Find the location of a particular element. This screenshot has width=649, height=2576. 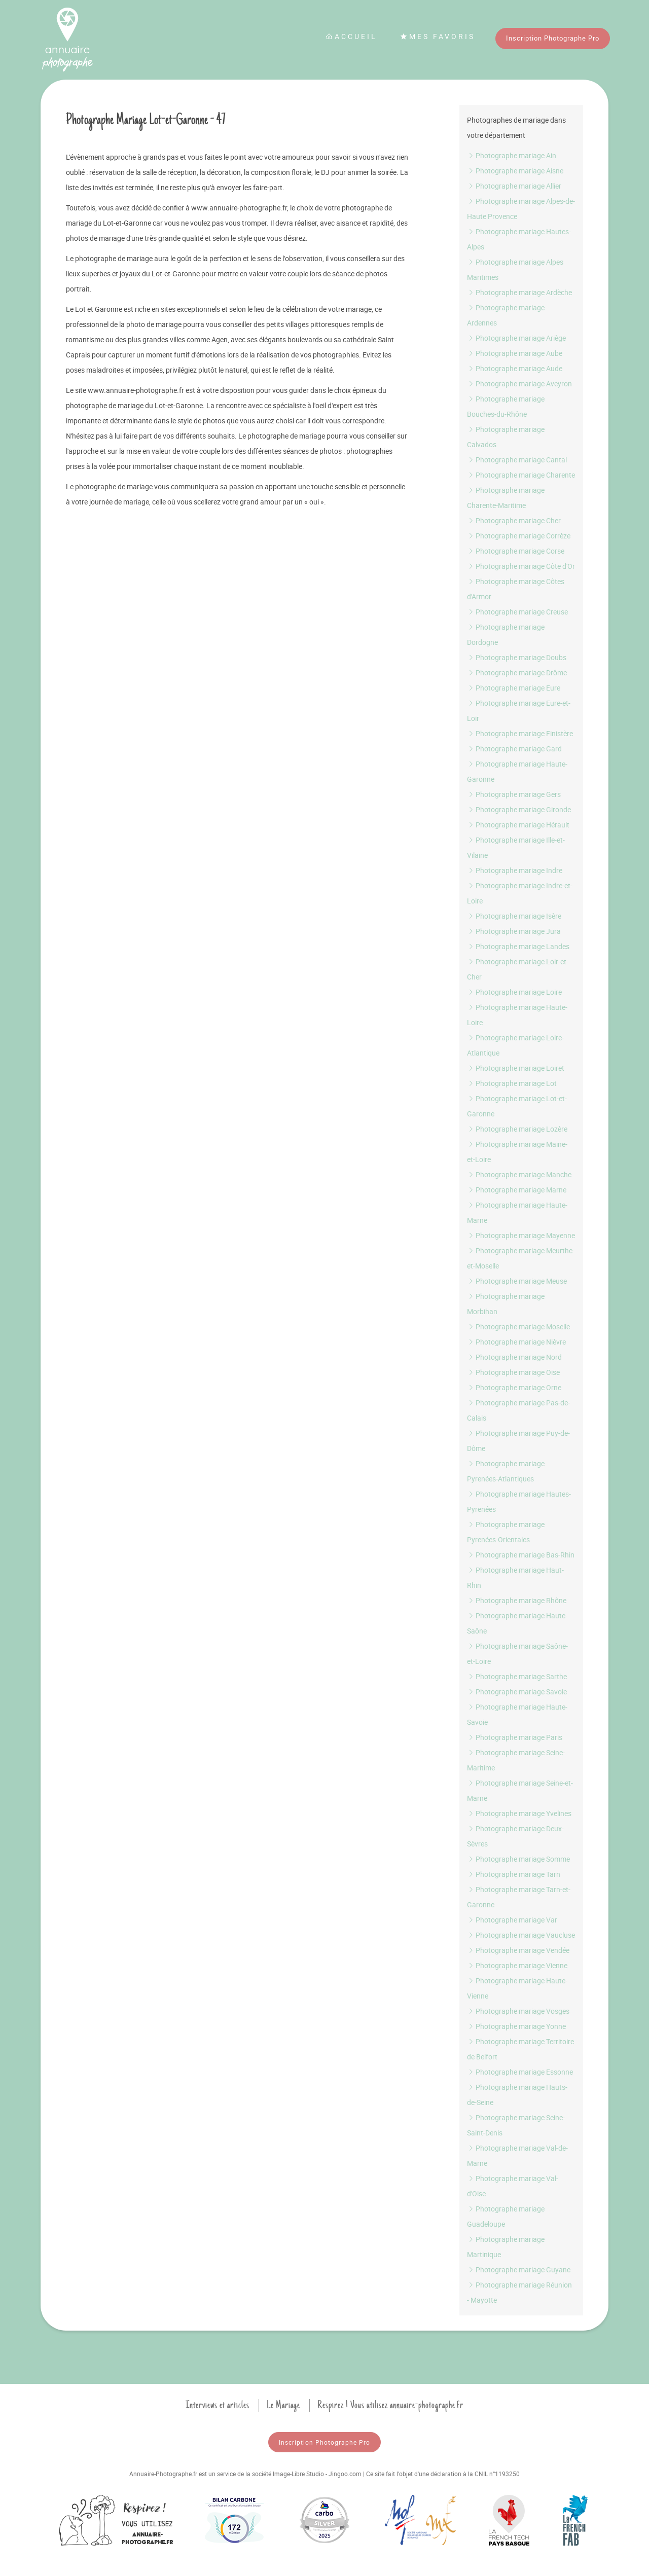

Photographe mariage Charente-Maritime is located at coordinates (506, 497).